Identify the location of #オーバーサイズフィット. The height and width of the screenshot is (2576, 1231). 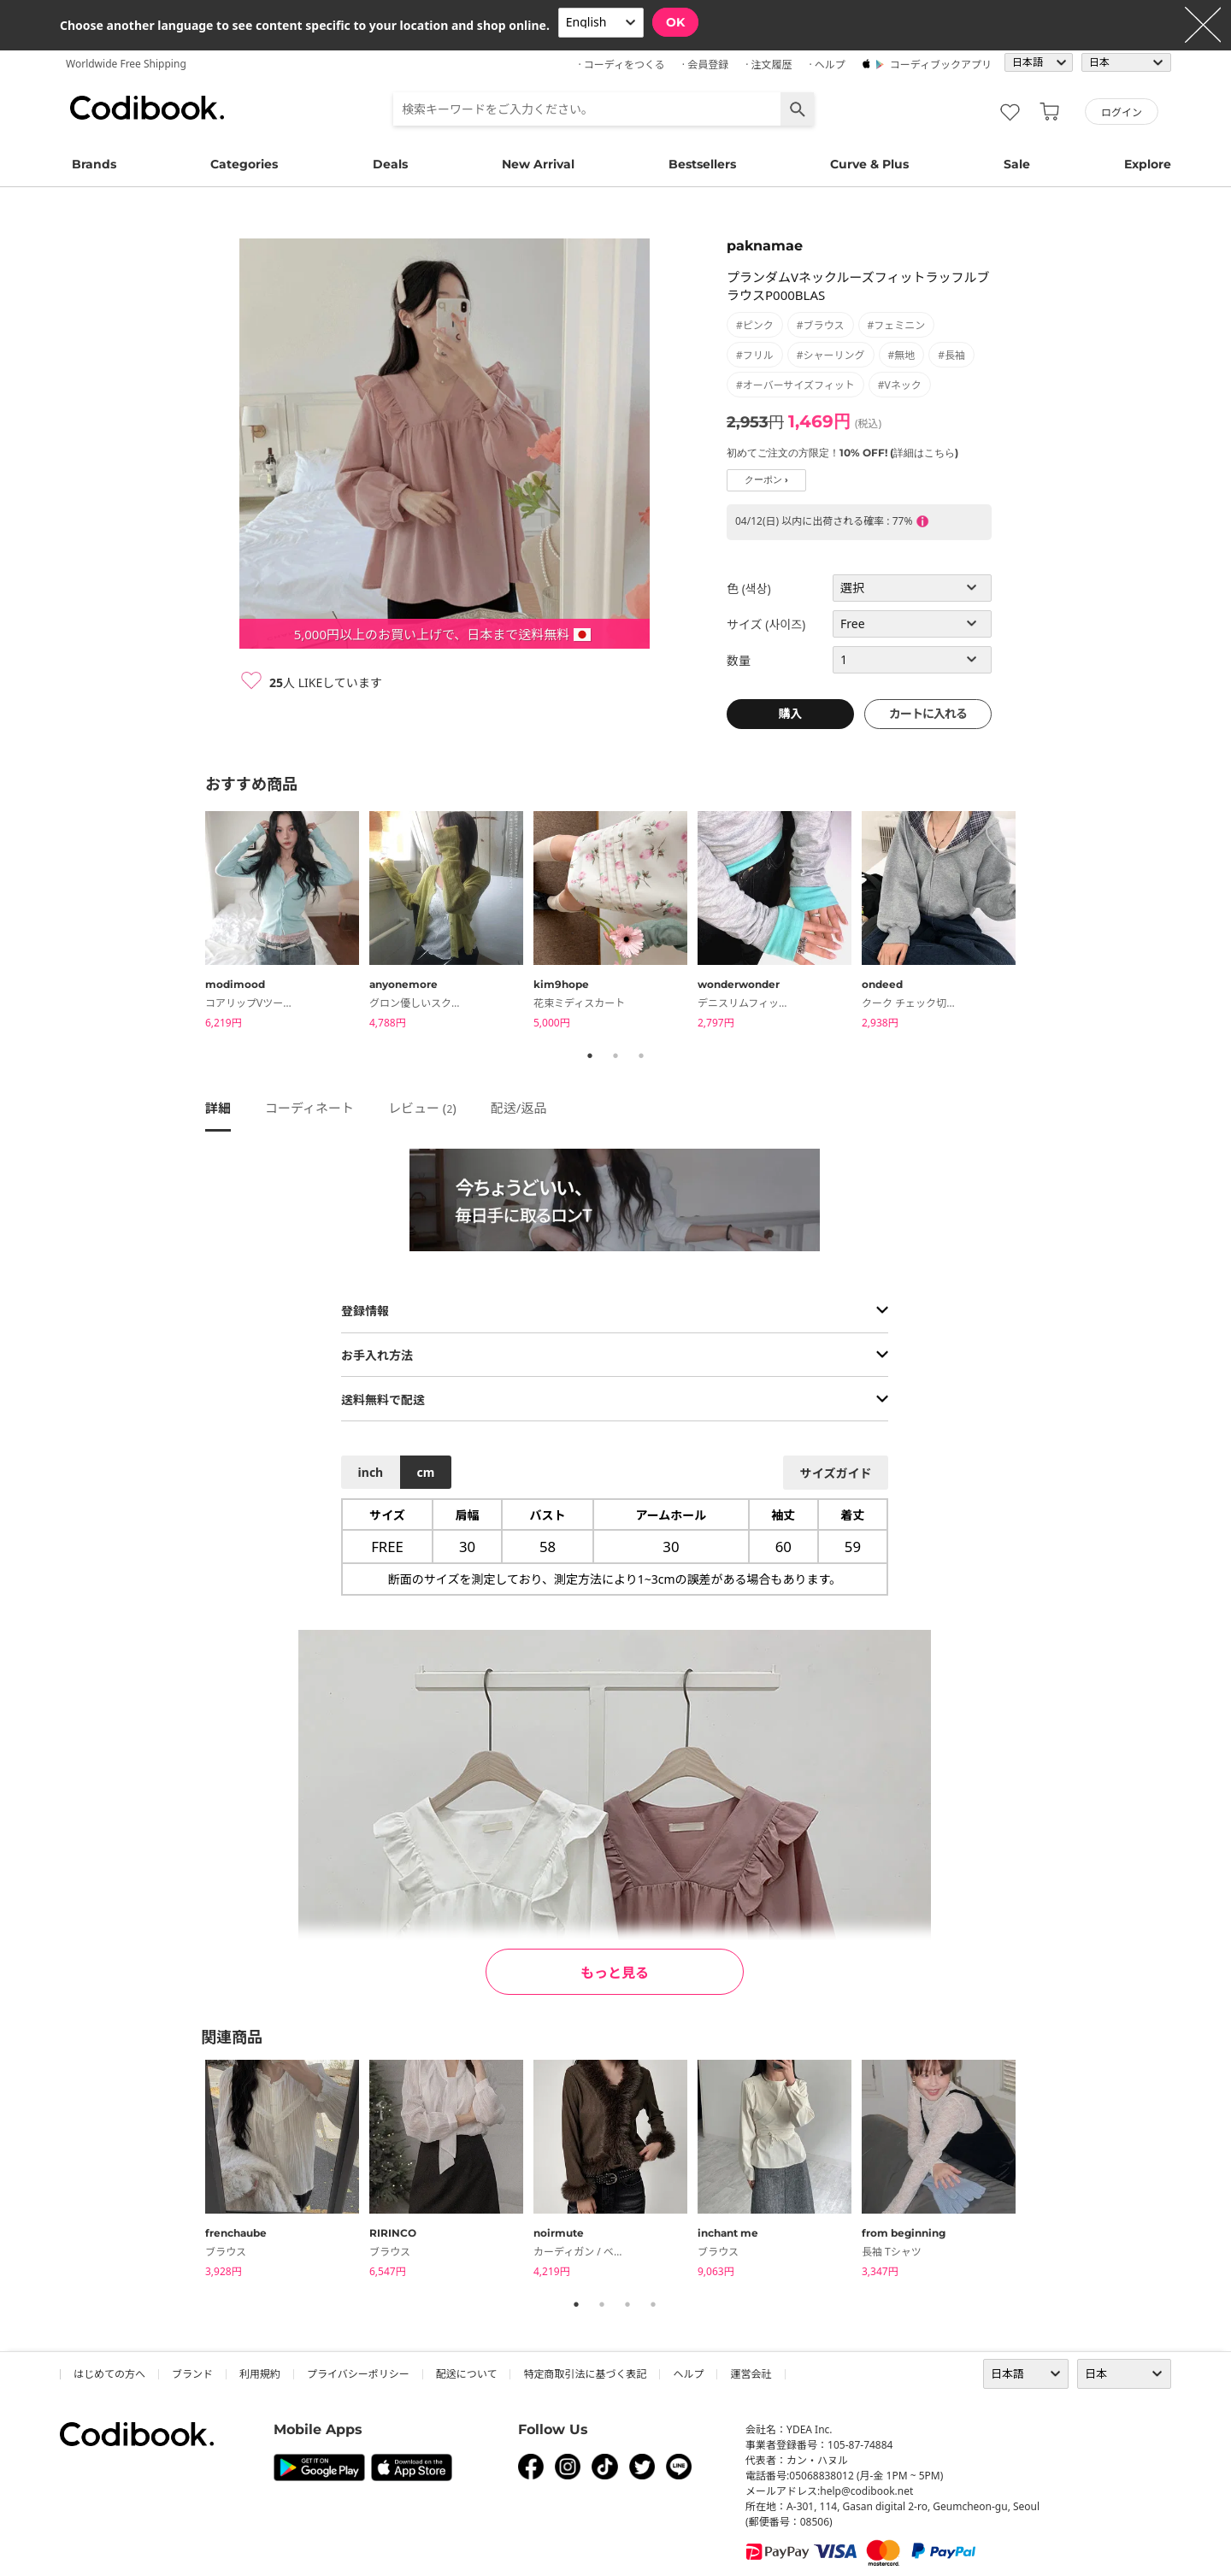
(795, 385).